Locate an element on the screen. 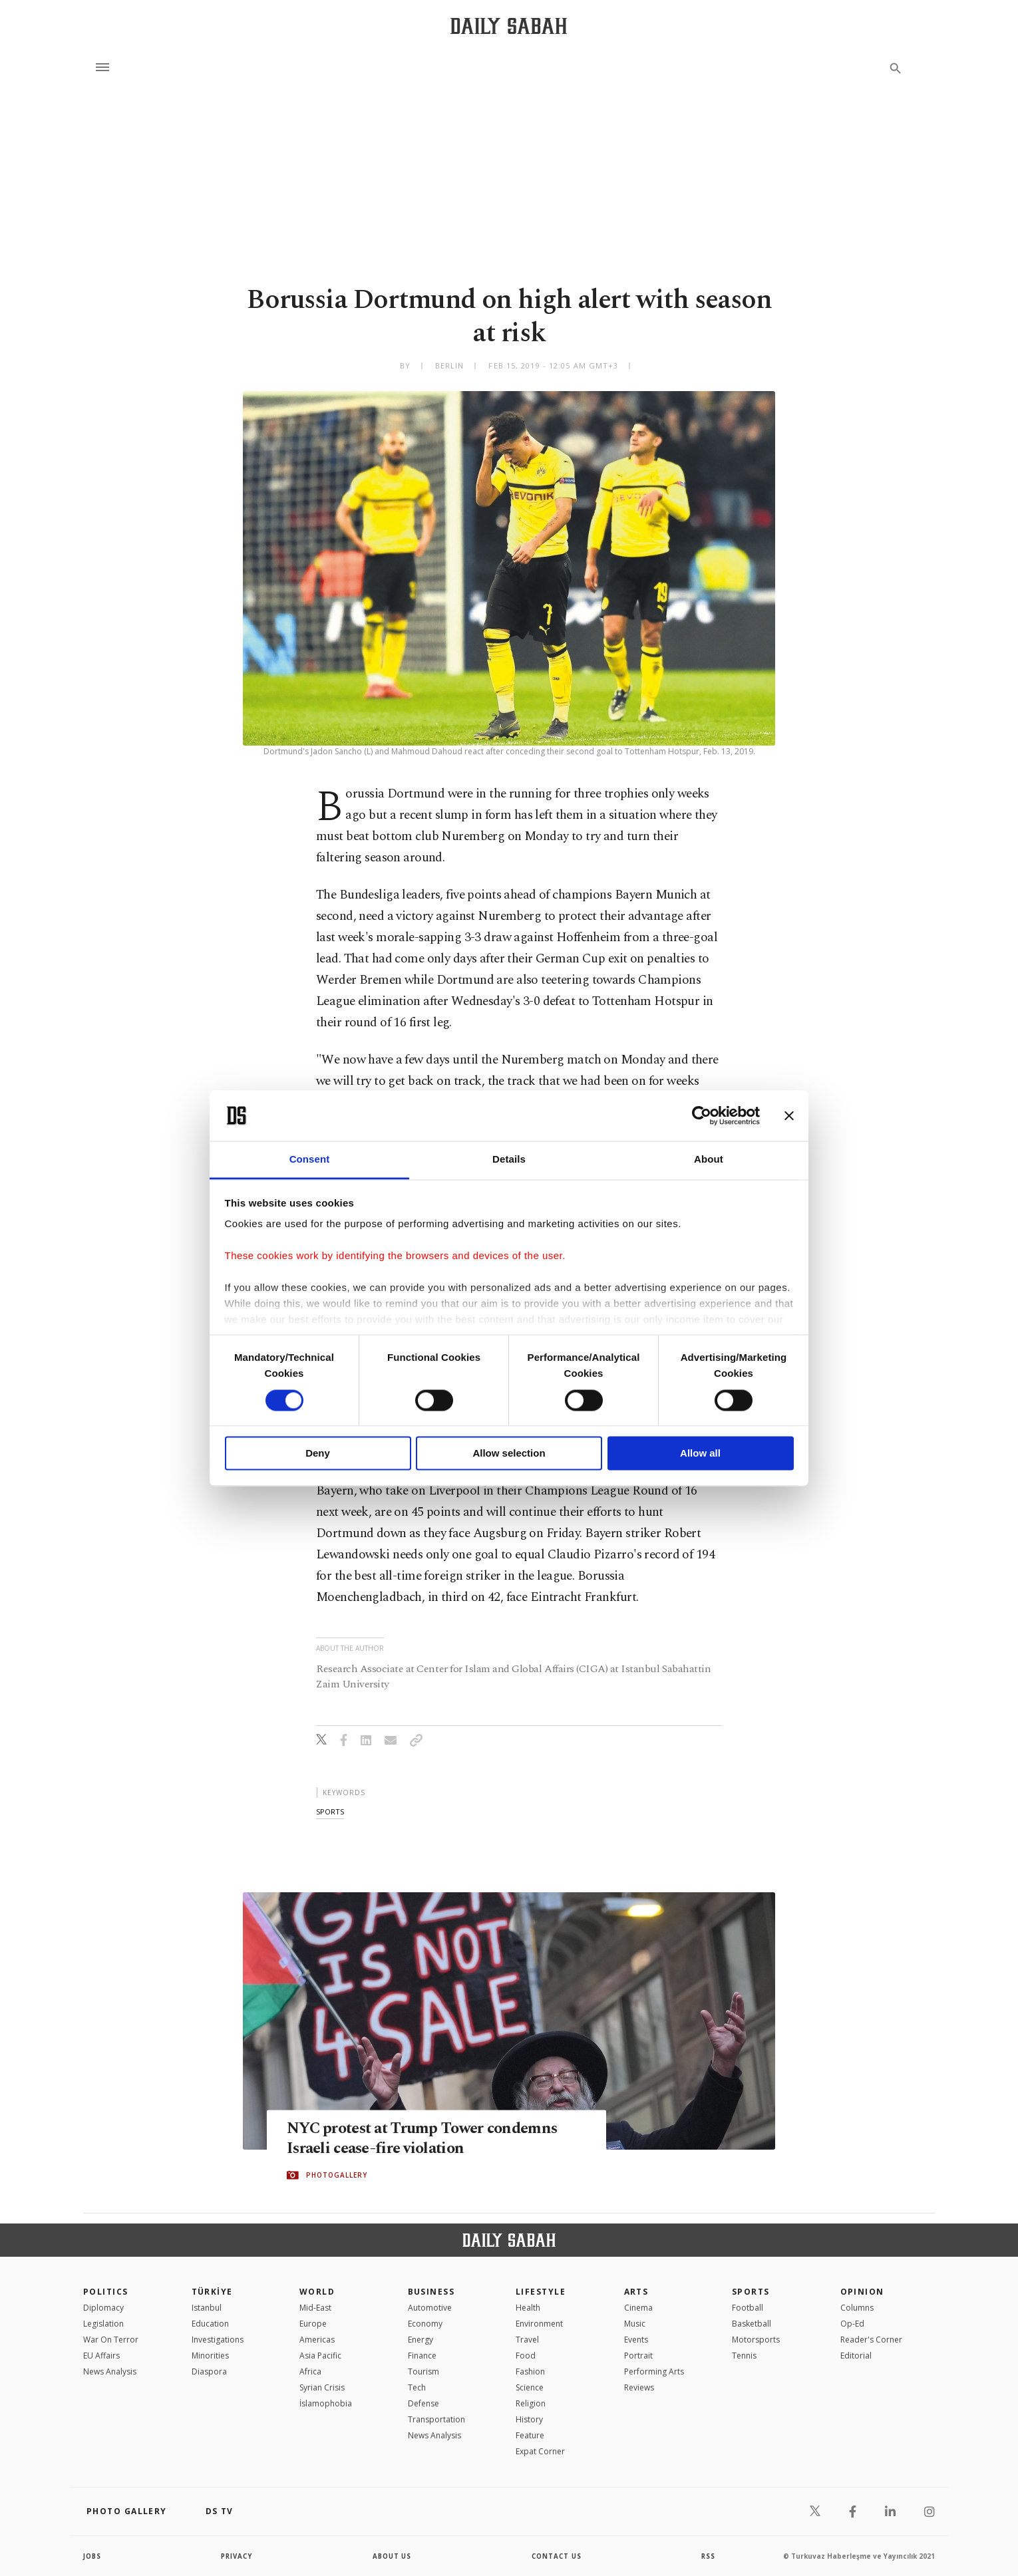  Jobs is located at coordinates (92, 2556).